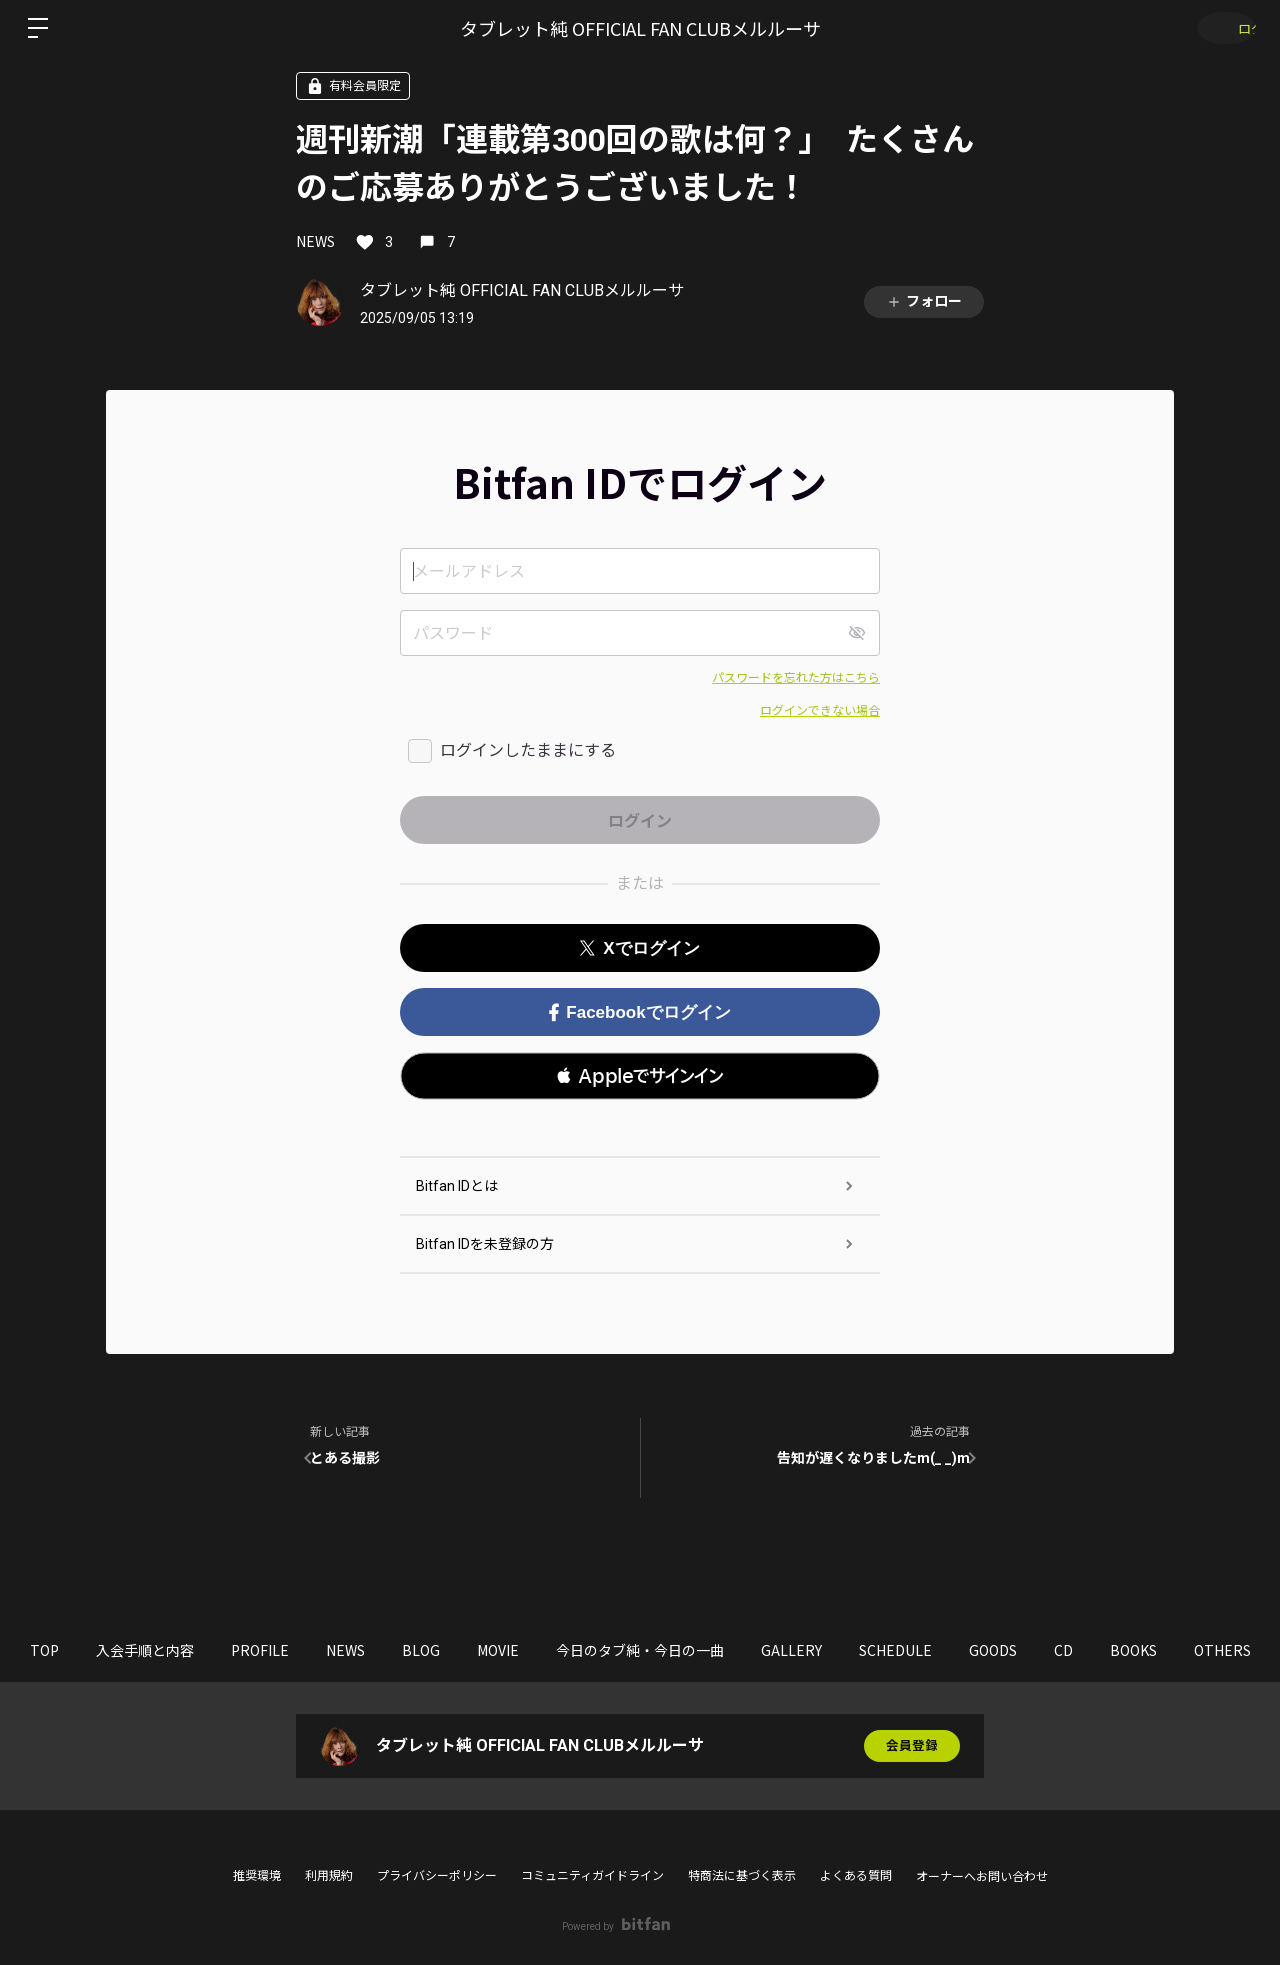 The height and width of the screenshot is (1965, 1280). What do you see at coordinates (437, 1876) in the screenshot?
I see `プライバシーポリシー` at bounding box center [437, 1876].